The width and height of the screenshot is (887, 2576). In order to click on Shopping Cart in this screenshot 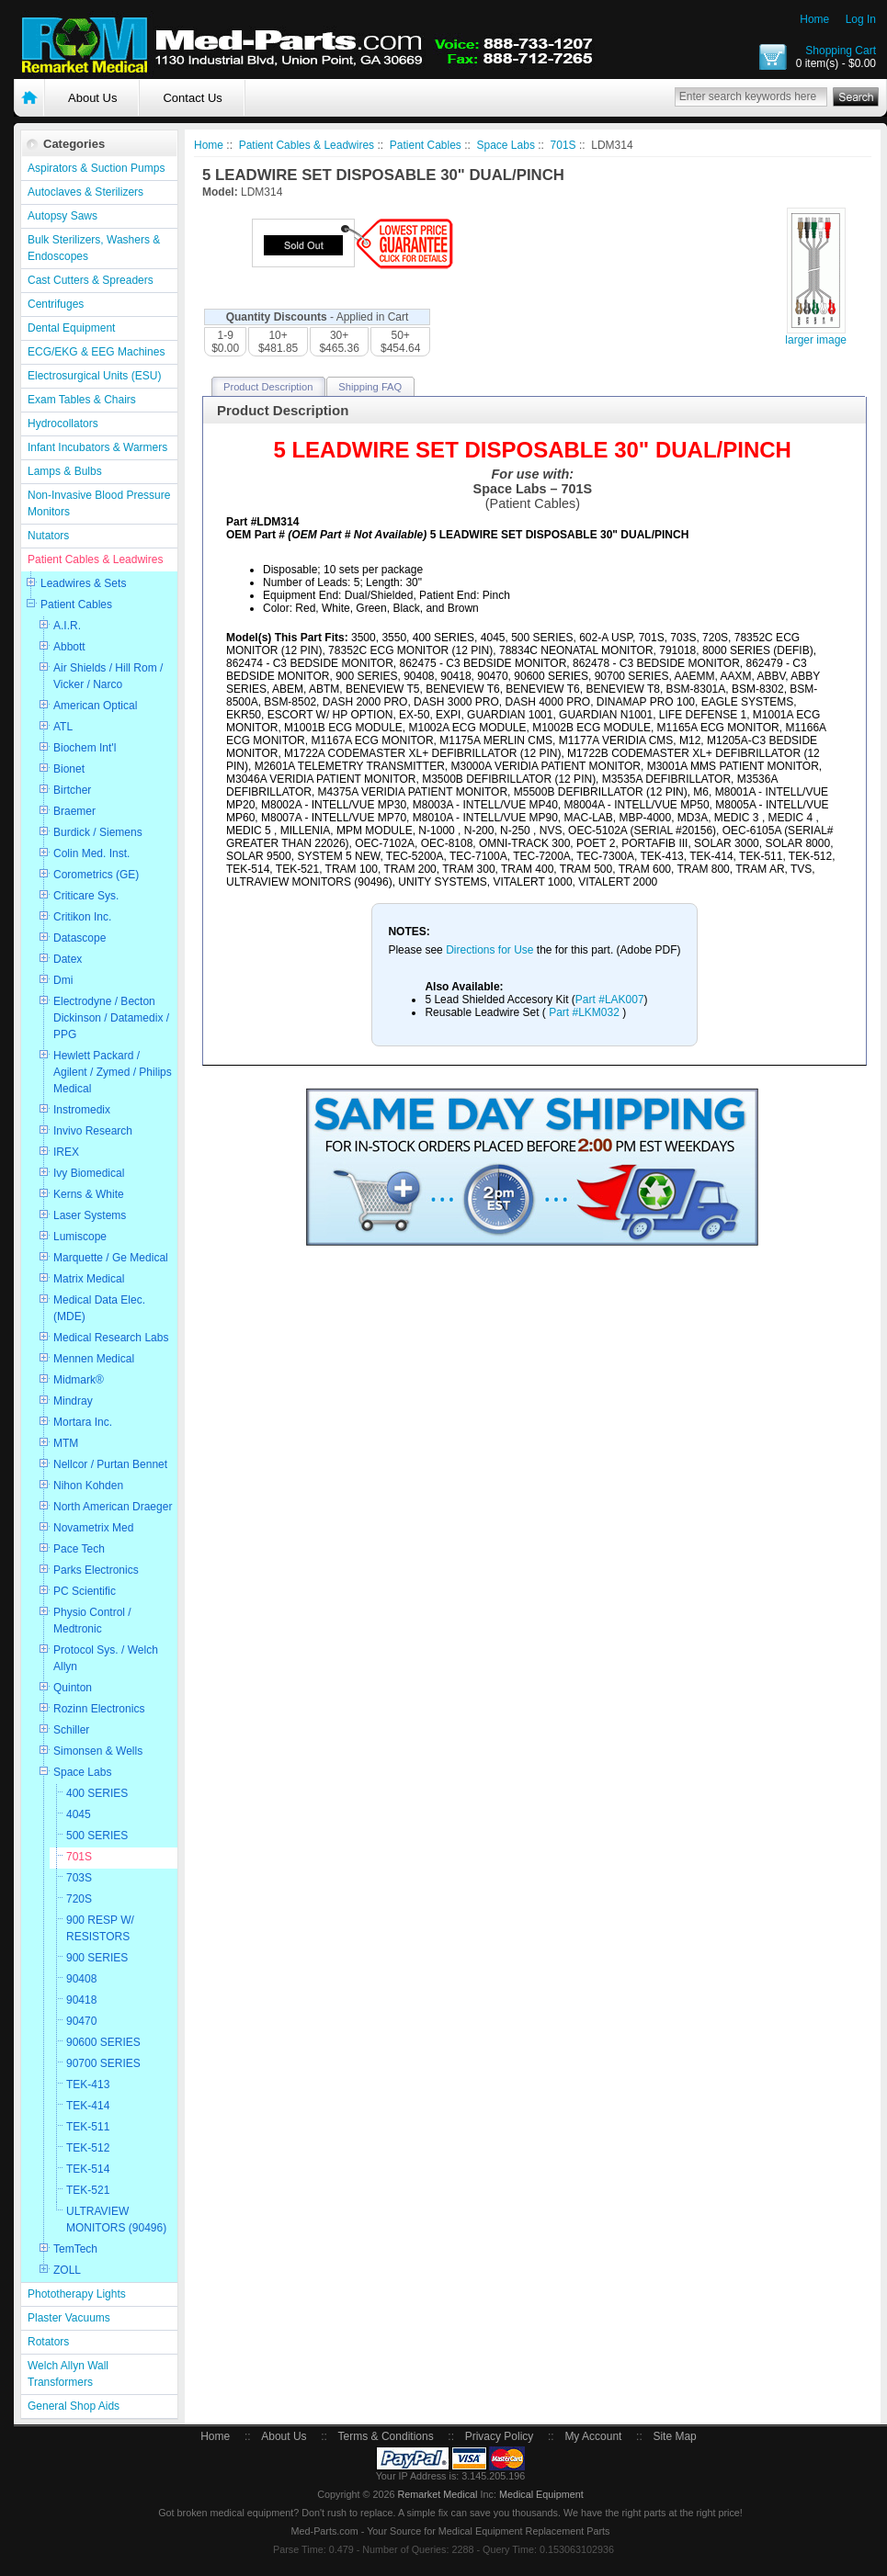, I will do `click(840, 50)`.